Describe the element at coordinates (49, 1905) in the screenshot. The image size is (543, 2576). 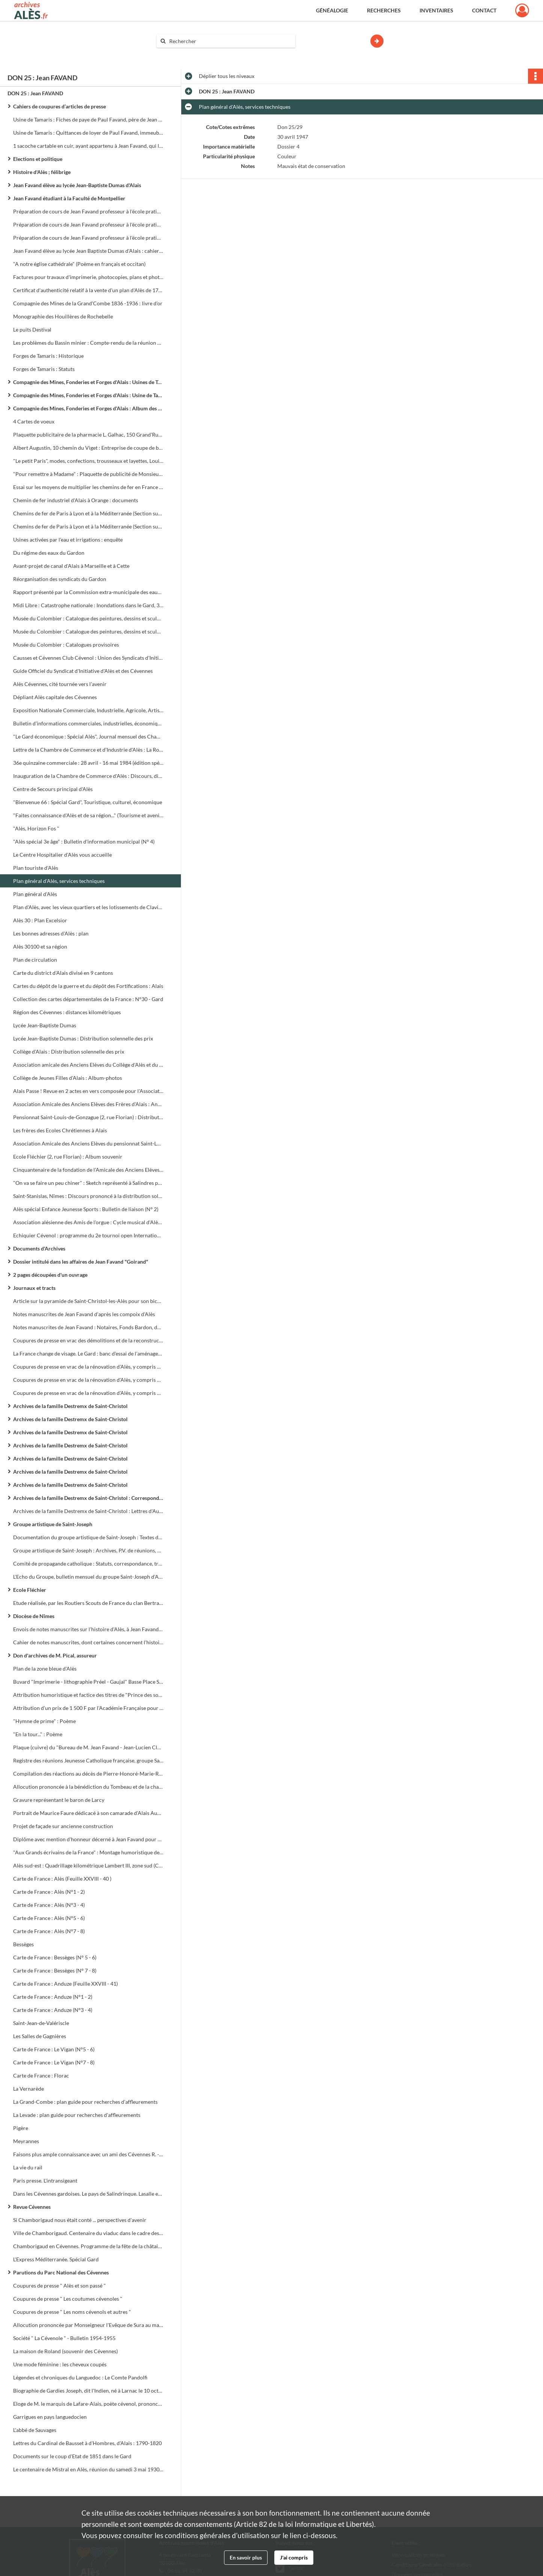
I see `Carte de France : Alès (N°3 - 4)` at that location.